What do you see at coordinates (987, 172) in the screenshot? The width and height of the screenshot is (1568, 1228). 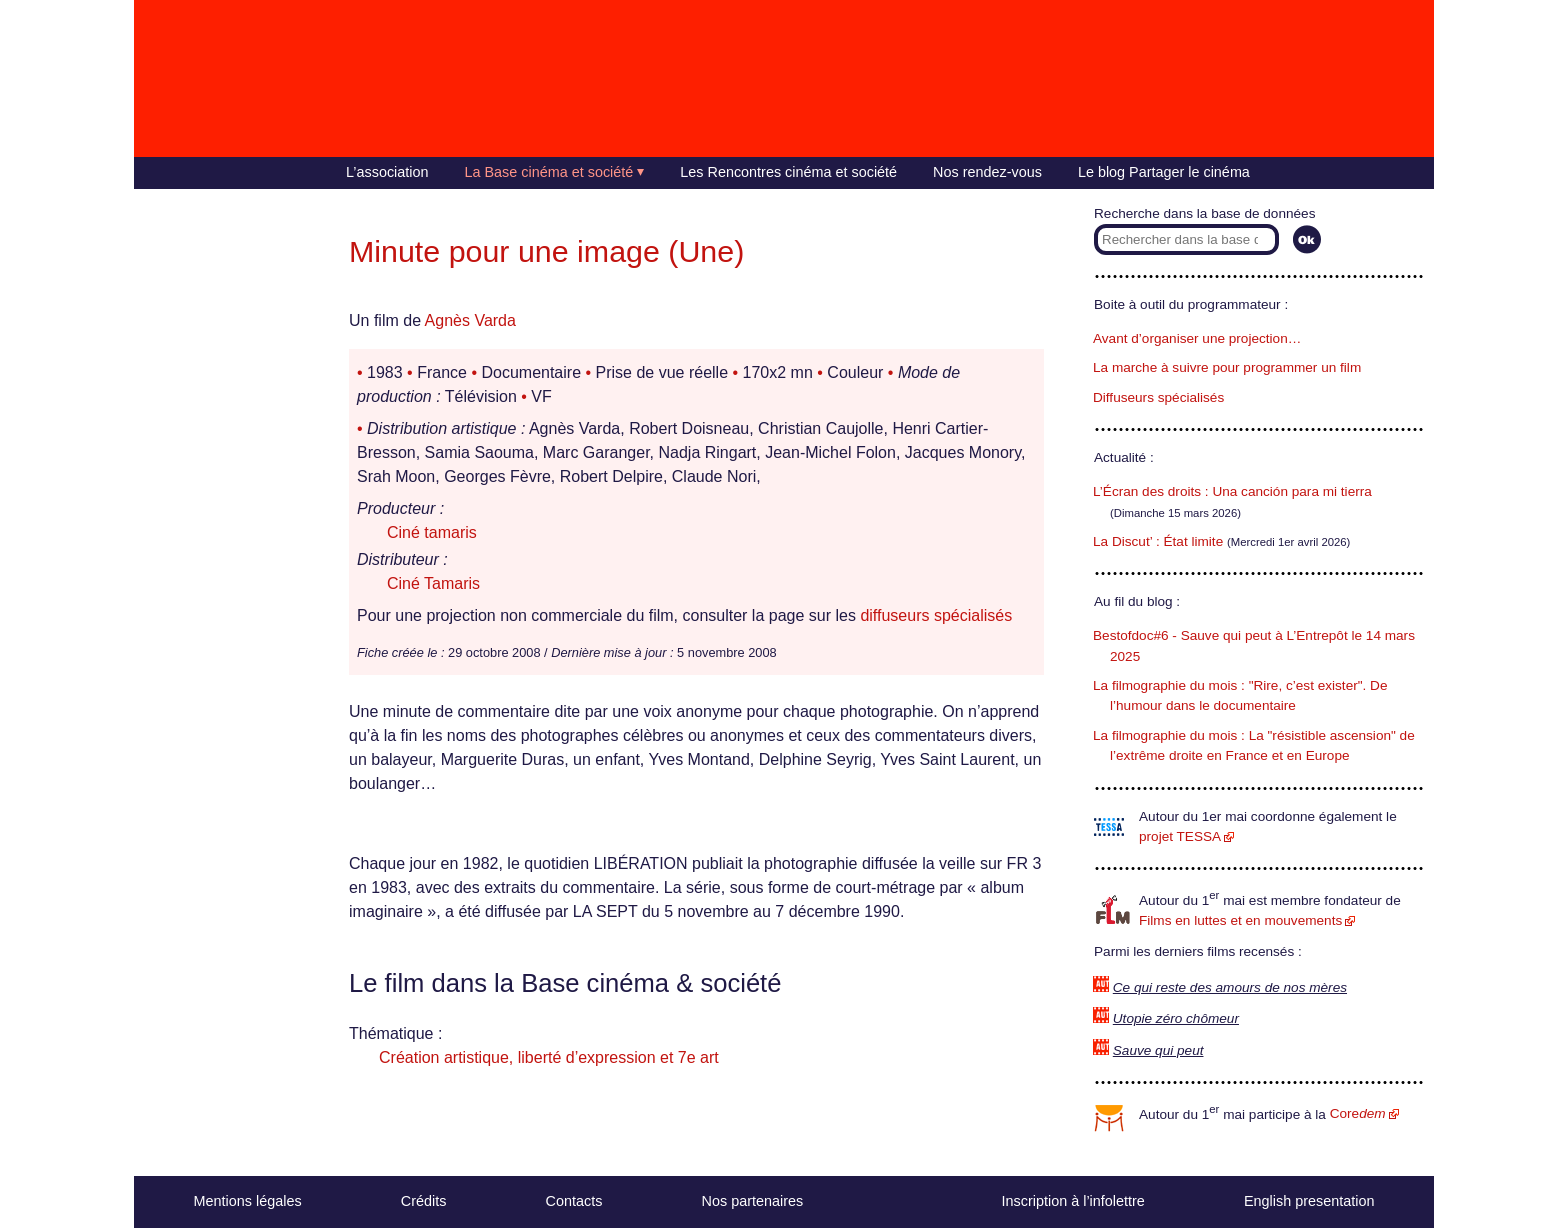 I see `Nos rendez-vous` at bounding box center [987, 172].